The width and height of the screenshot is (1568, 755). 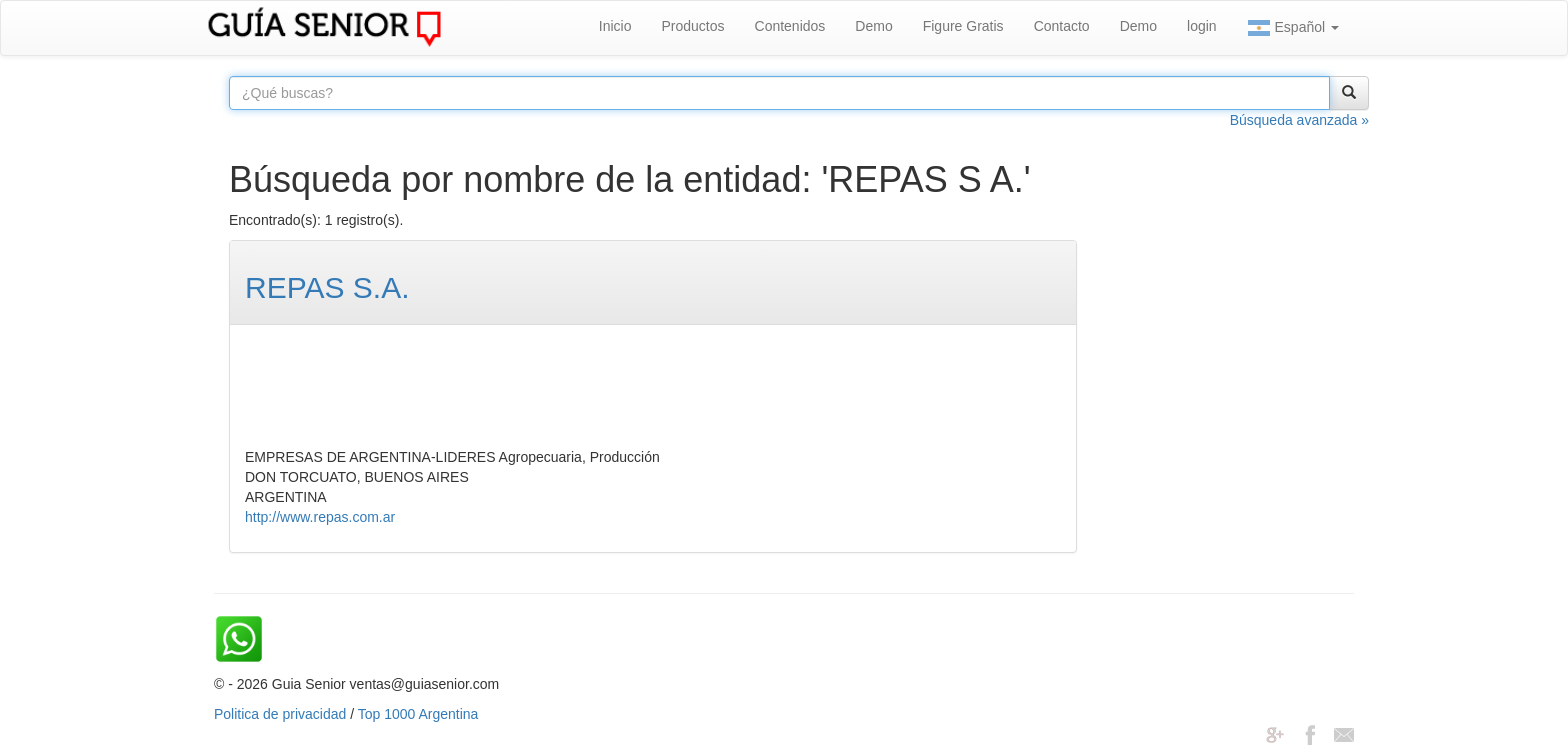 What do you see at coordinates (1062, 26) in the screenshot?
I see `Contacto` at bounding box center [1062, 26].